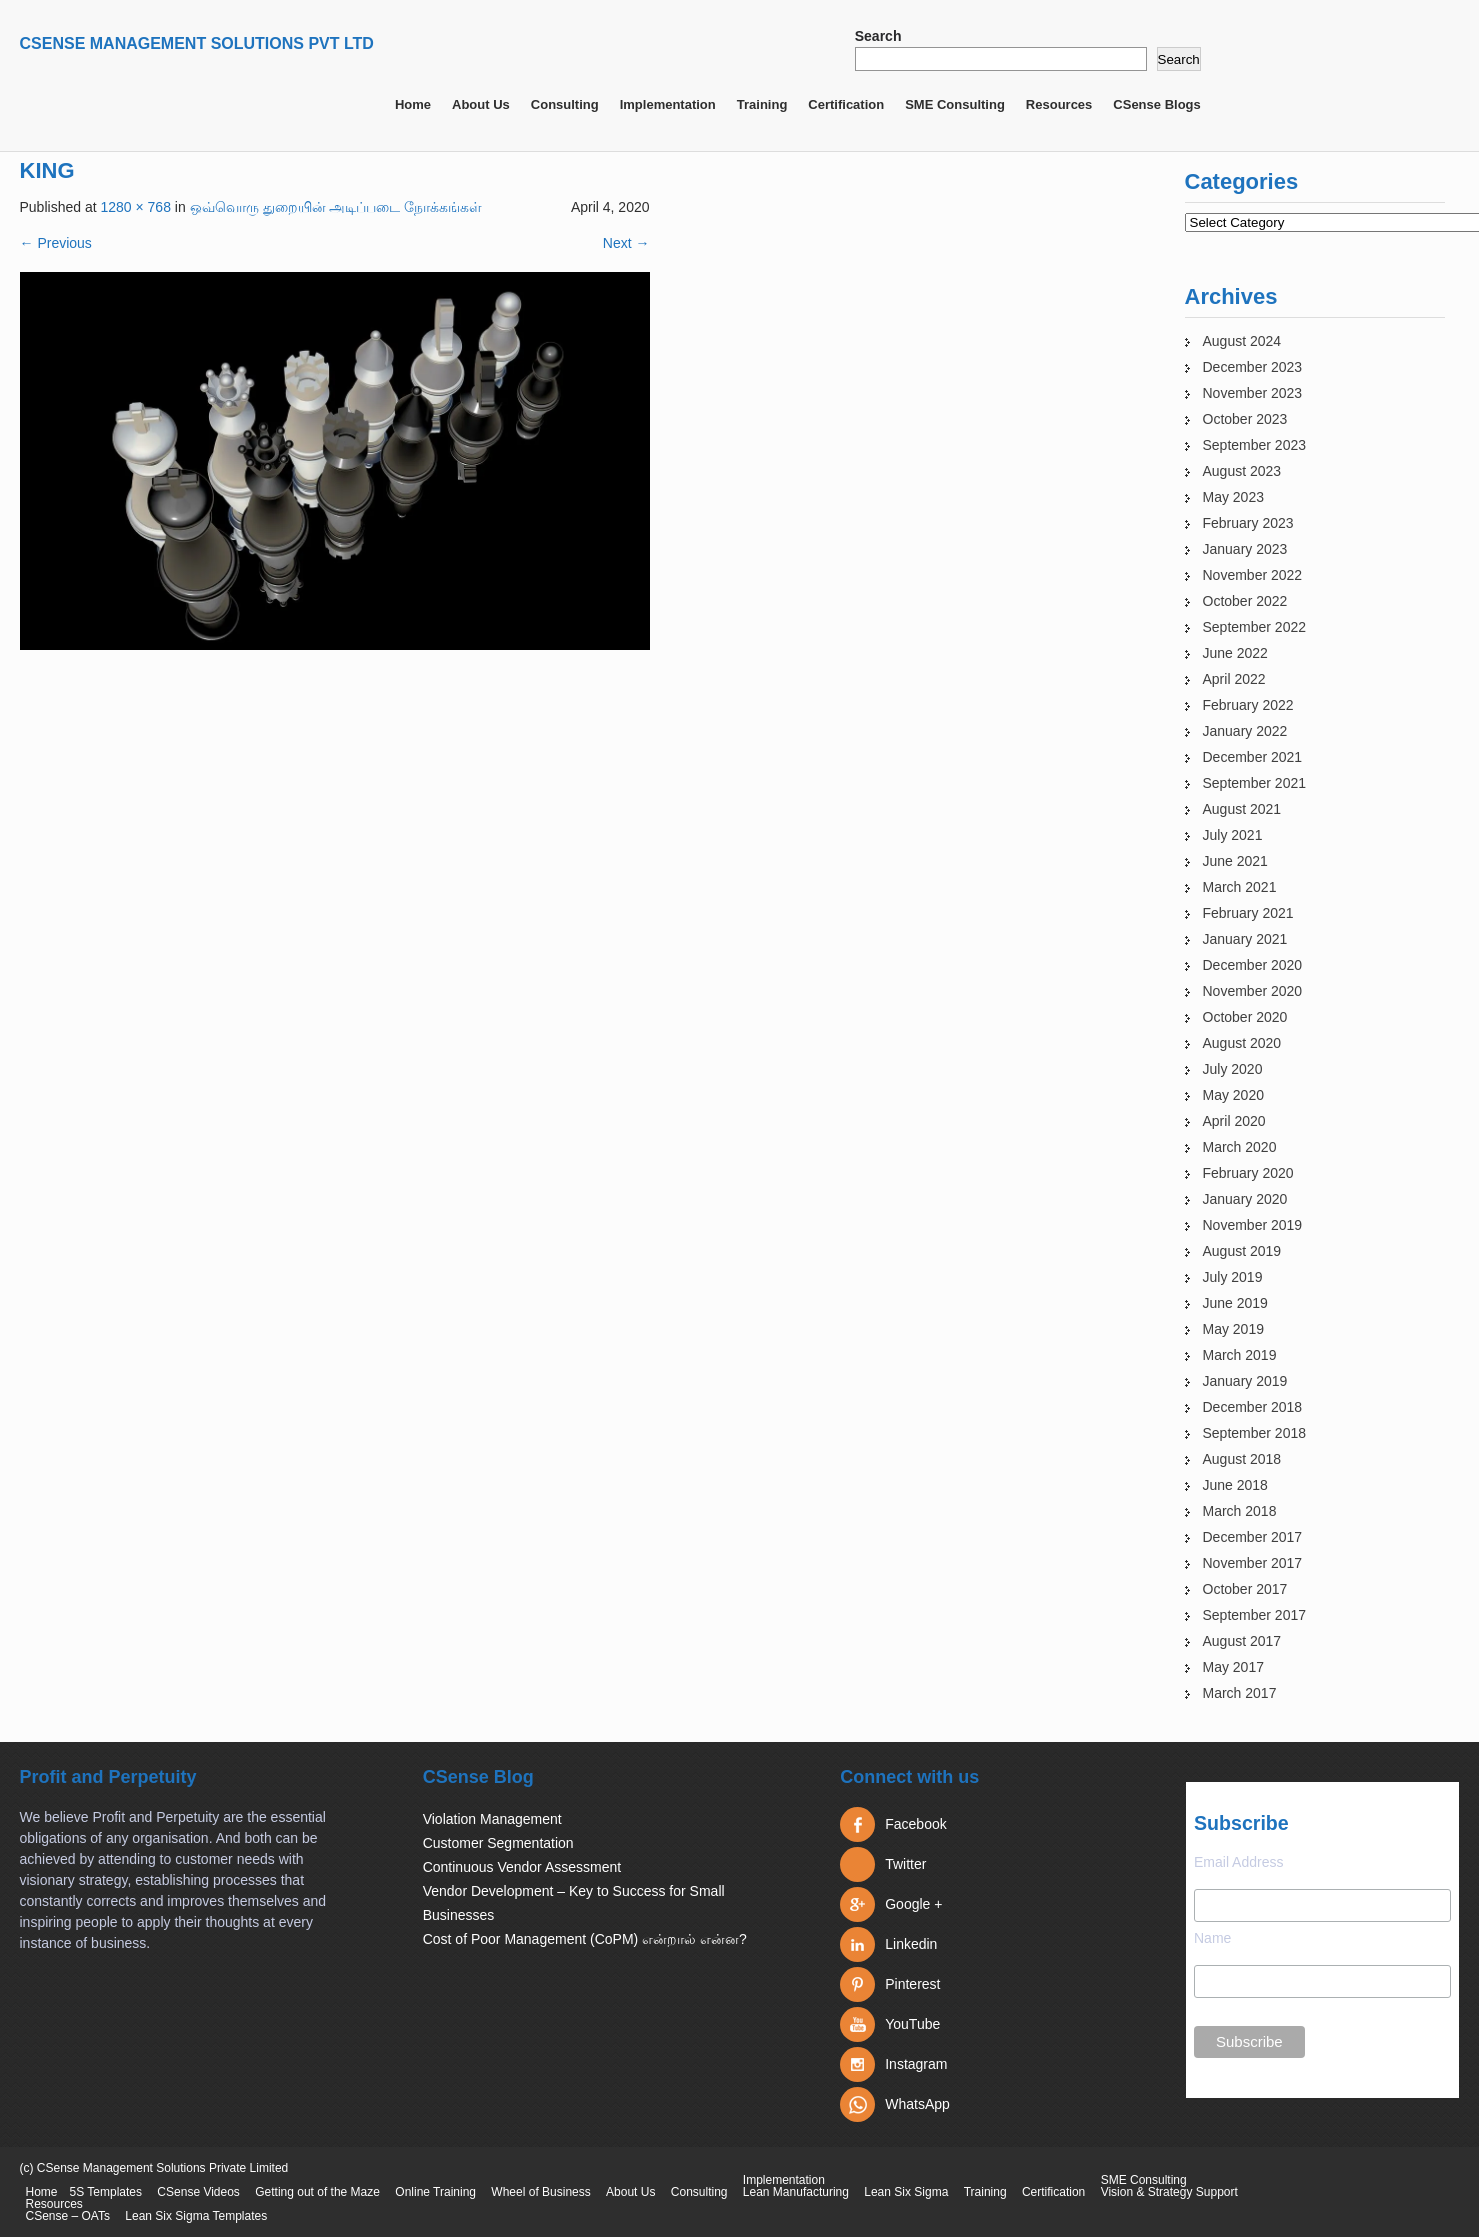  Describe the element at coordinates (1234, 1121) in the screenshot. I see `April 2020` at that location.